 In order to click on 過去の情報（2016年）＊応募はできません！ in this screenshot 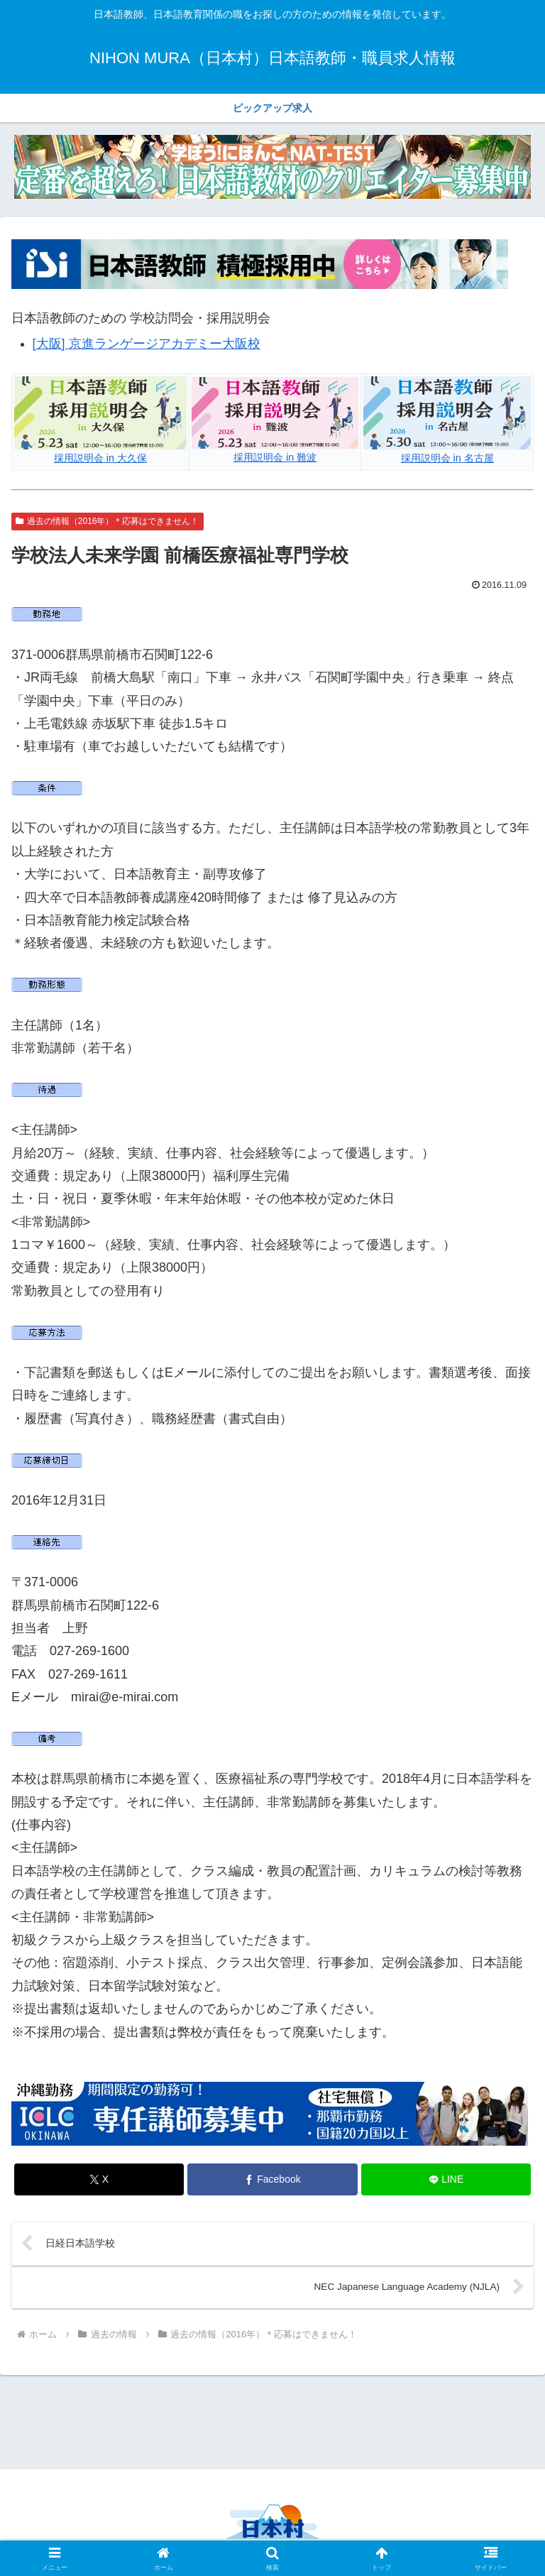, I will do `click(107, 521)`.